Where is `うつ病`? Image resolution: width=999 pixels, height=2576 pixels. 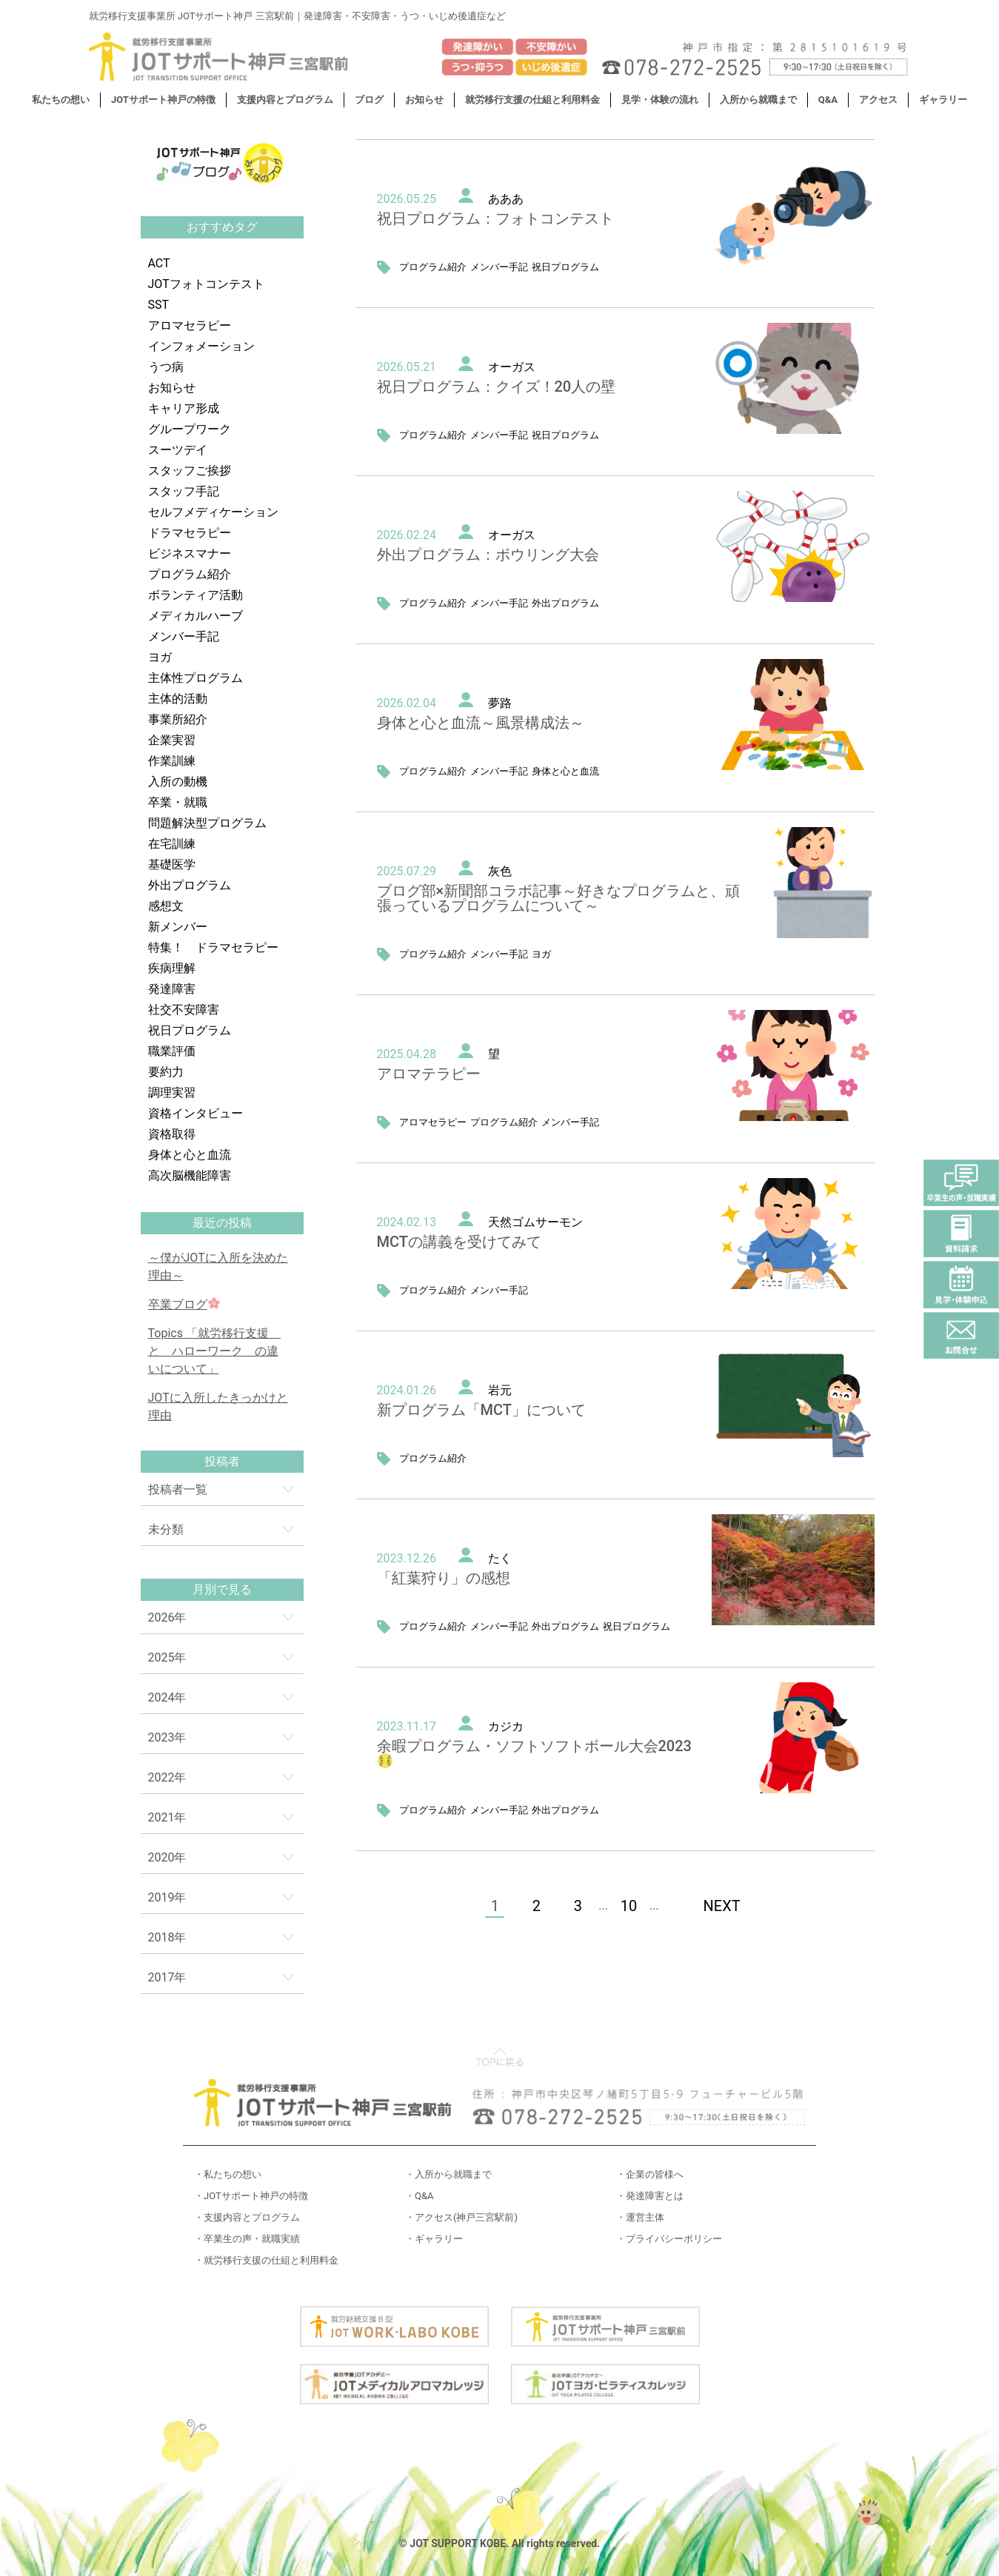
うつ病 is located at coordinates (166, 367).